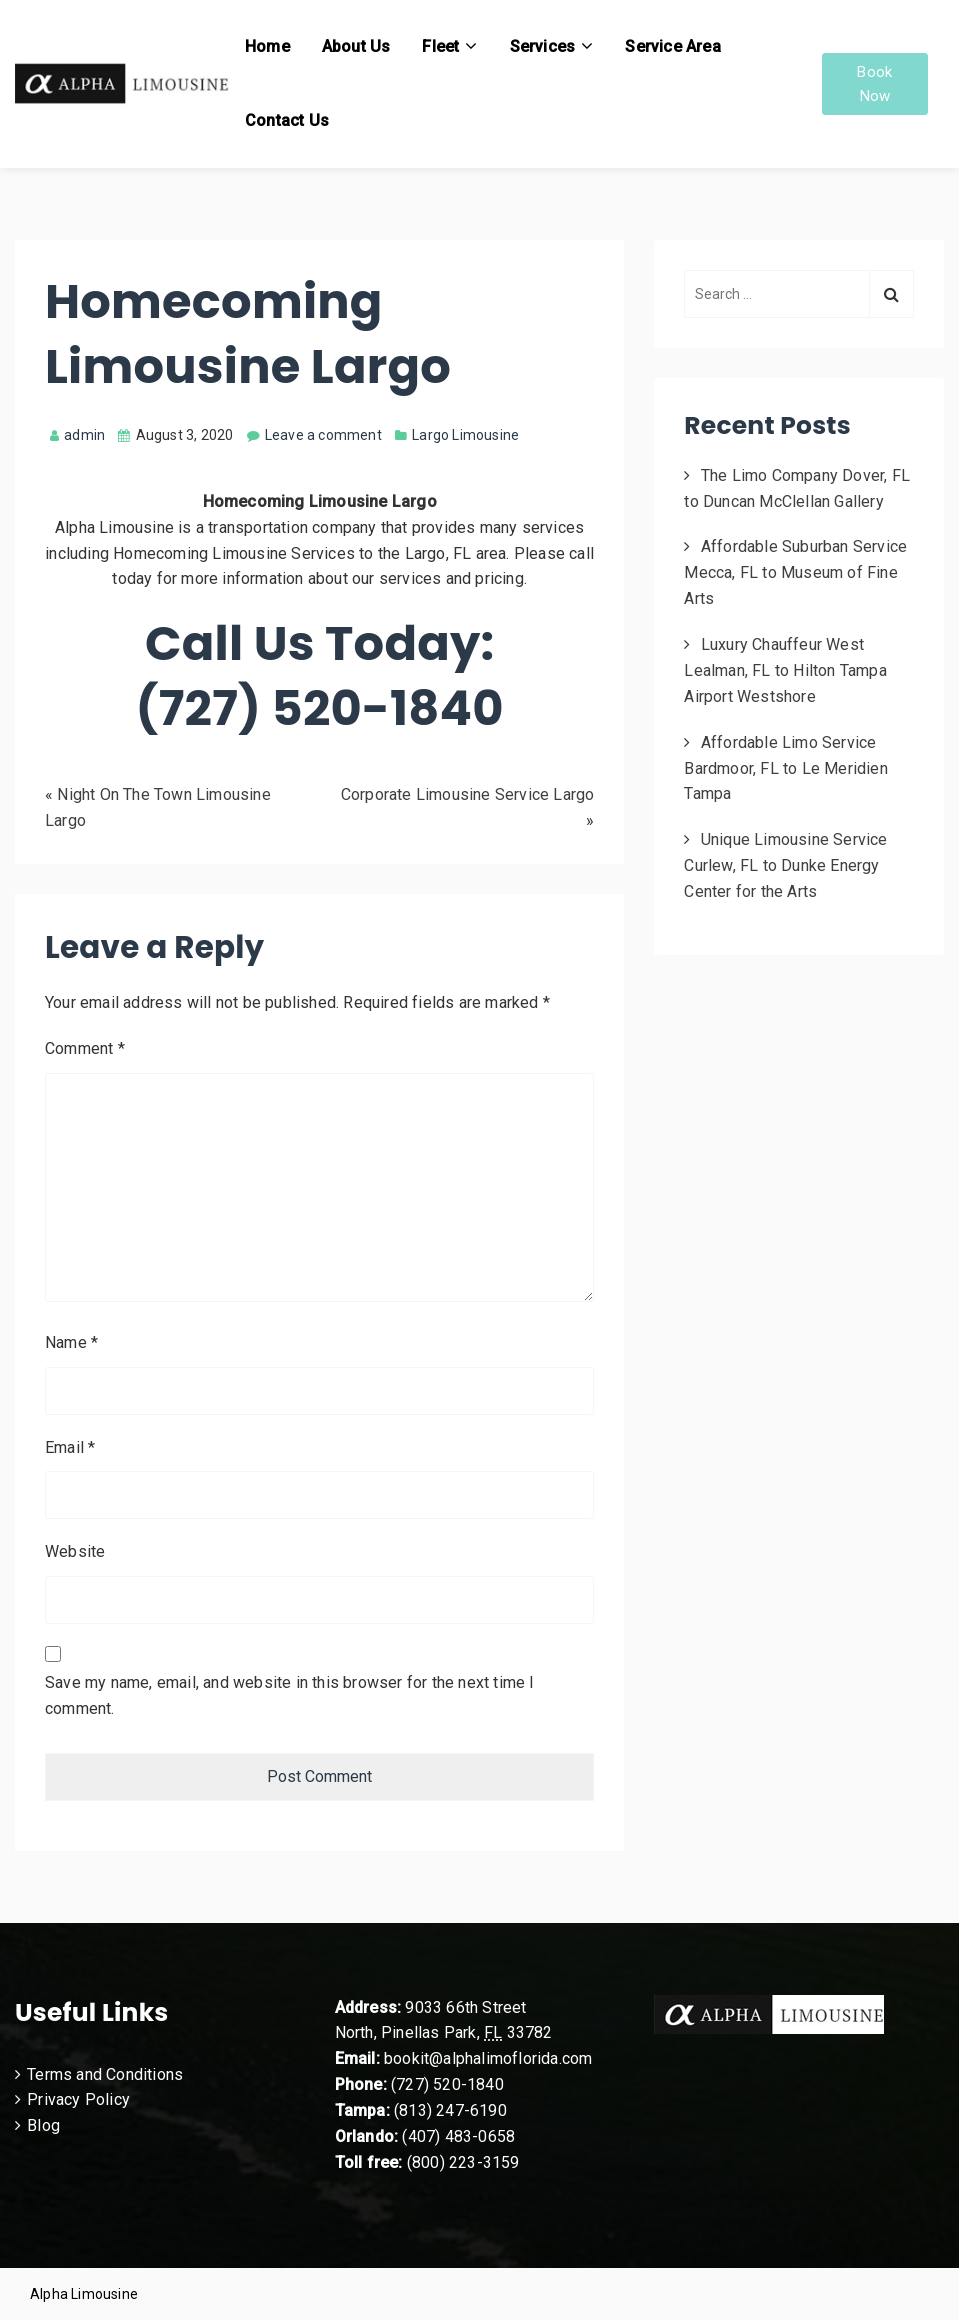  What do you see at coordinates (75, 1551) in the screenshot?
I see `Website` at bounding box center [75, 1551].